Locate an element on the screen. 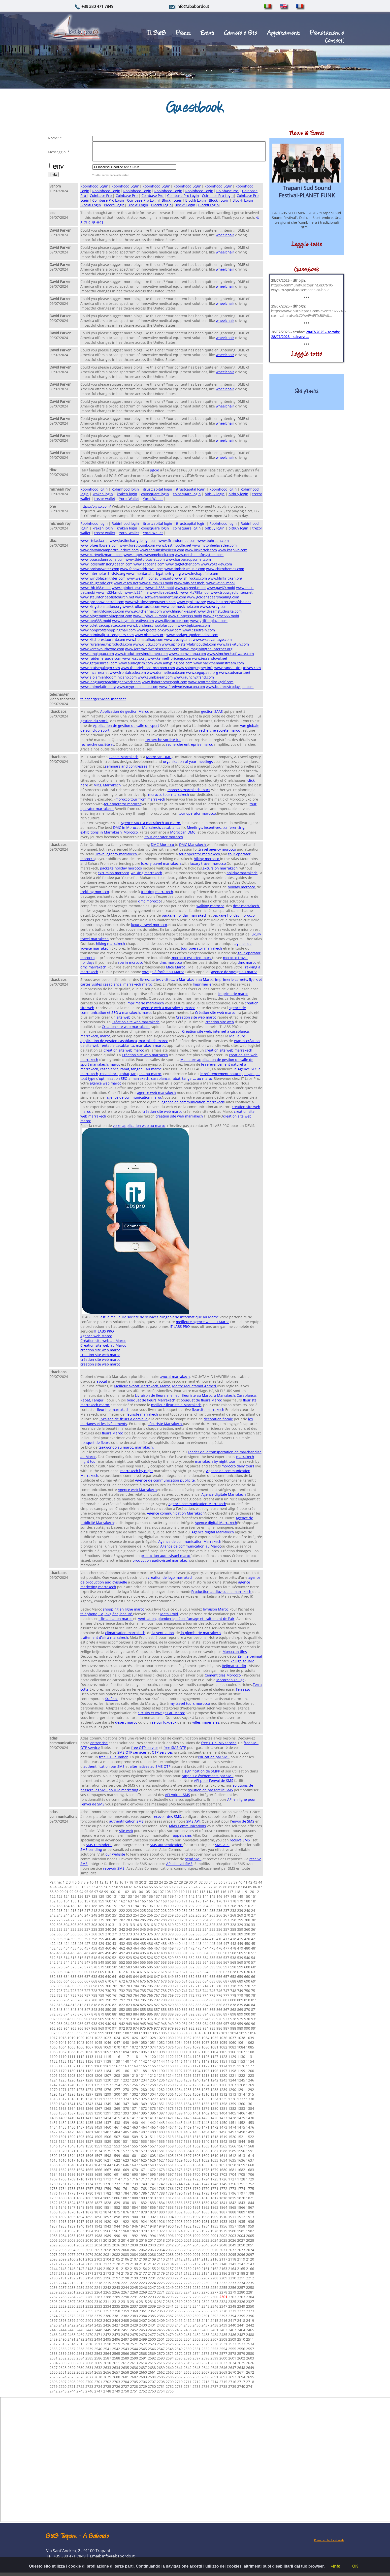  2494 is located at coordinates (98, 2343).